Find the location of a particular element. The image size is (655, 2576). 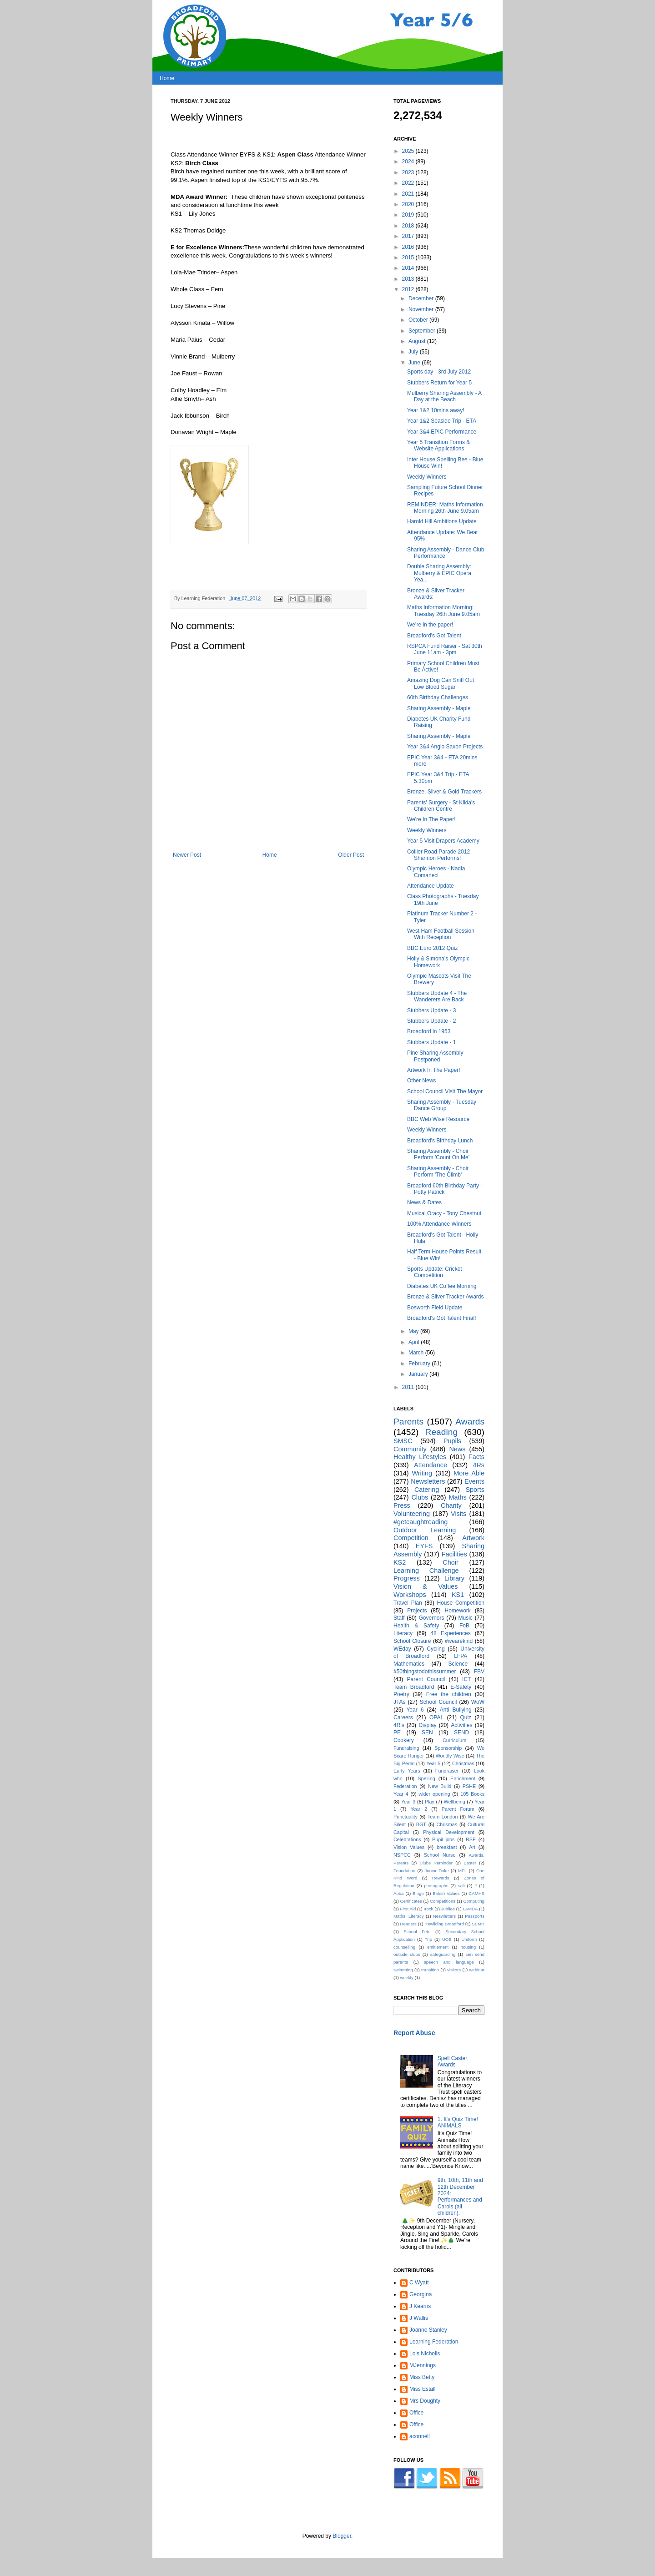

Older Post is located at coordinates (351, 855).